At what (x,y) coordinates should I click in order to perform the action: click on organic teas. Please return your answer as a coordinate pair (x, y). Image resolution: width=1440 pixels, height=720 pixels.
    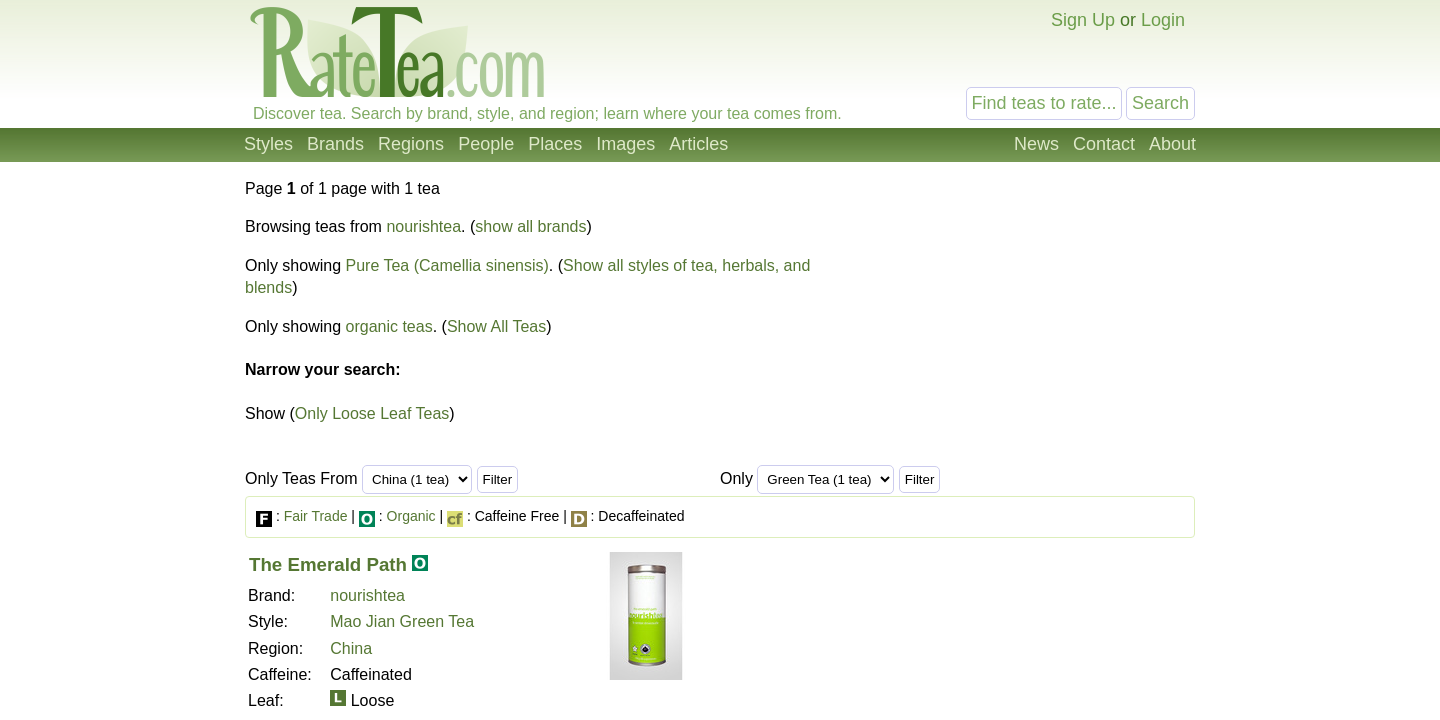
    Looking at the image, I should click on (389, 326).